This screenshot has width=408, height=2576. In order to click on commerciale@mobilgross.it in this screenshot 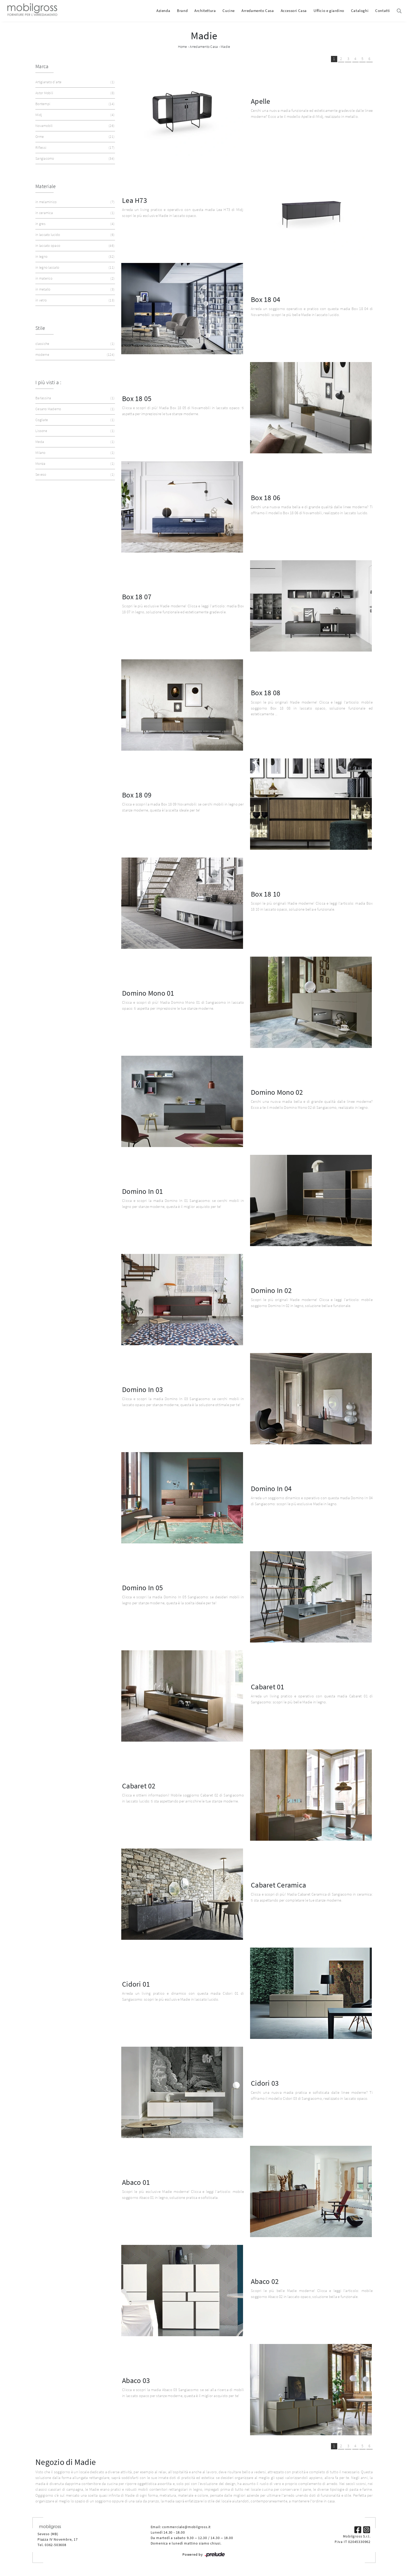, I will do `click(186, 2527)`.